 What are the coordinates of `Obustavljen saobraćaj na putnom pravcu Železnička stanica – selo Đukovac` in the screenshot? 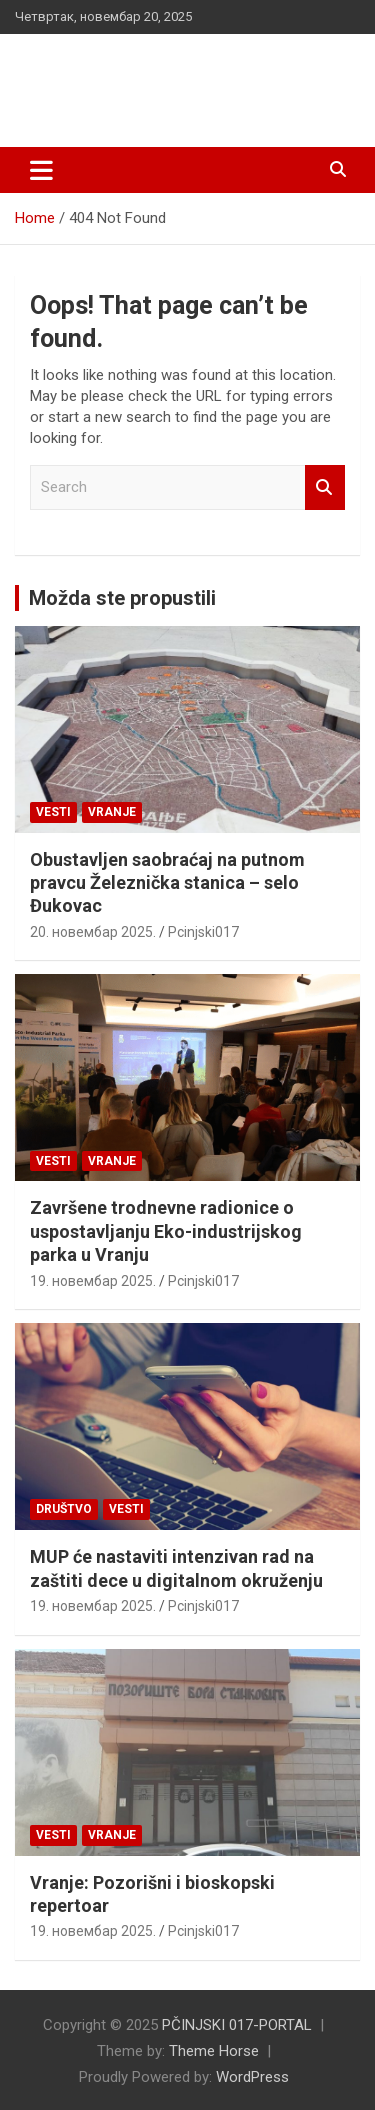 It's located at (167, 883).